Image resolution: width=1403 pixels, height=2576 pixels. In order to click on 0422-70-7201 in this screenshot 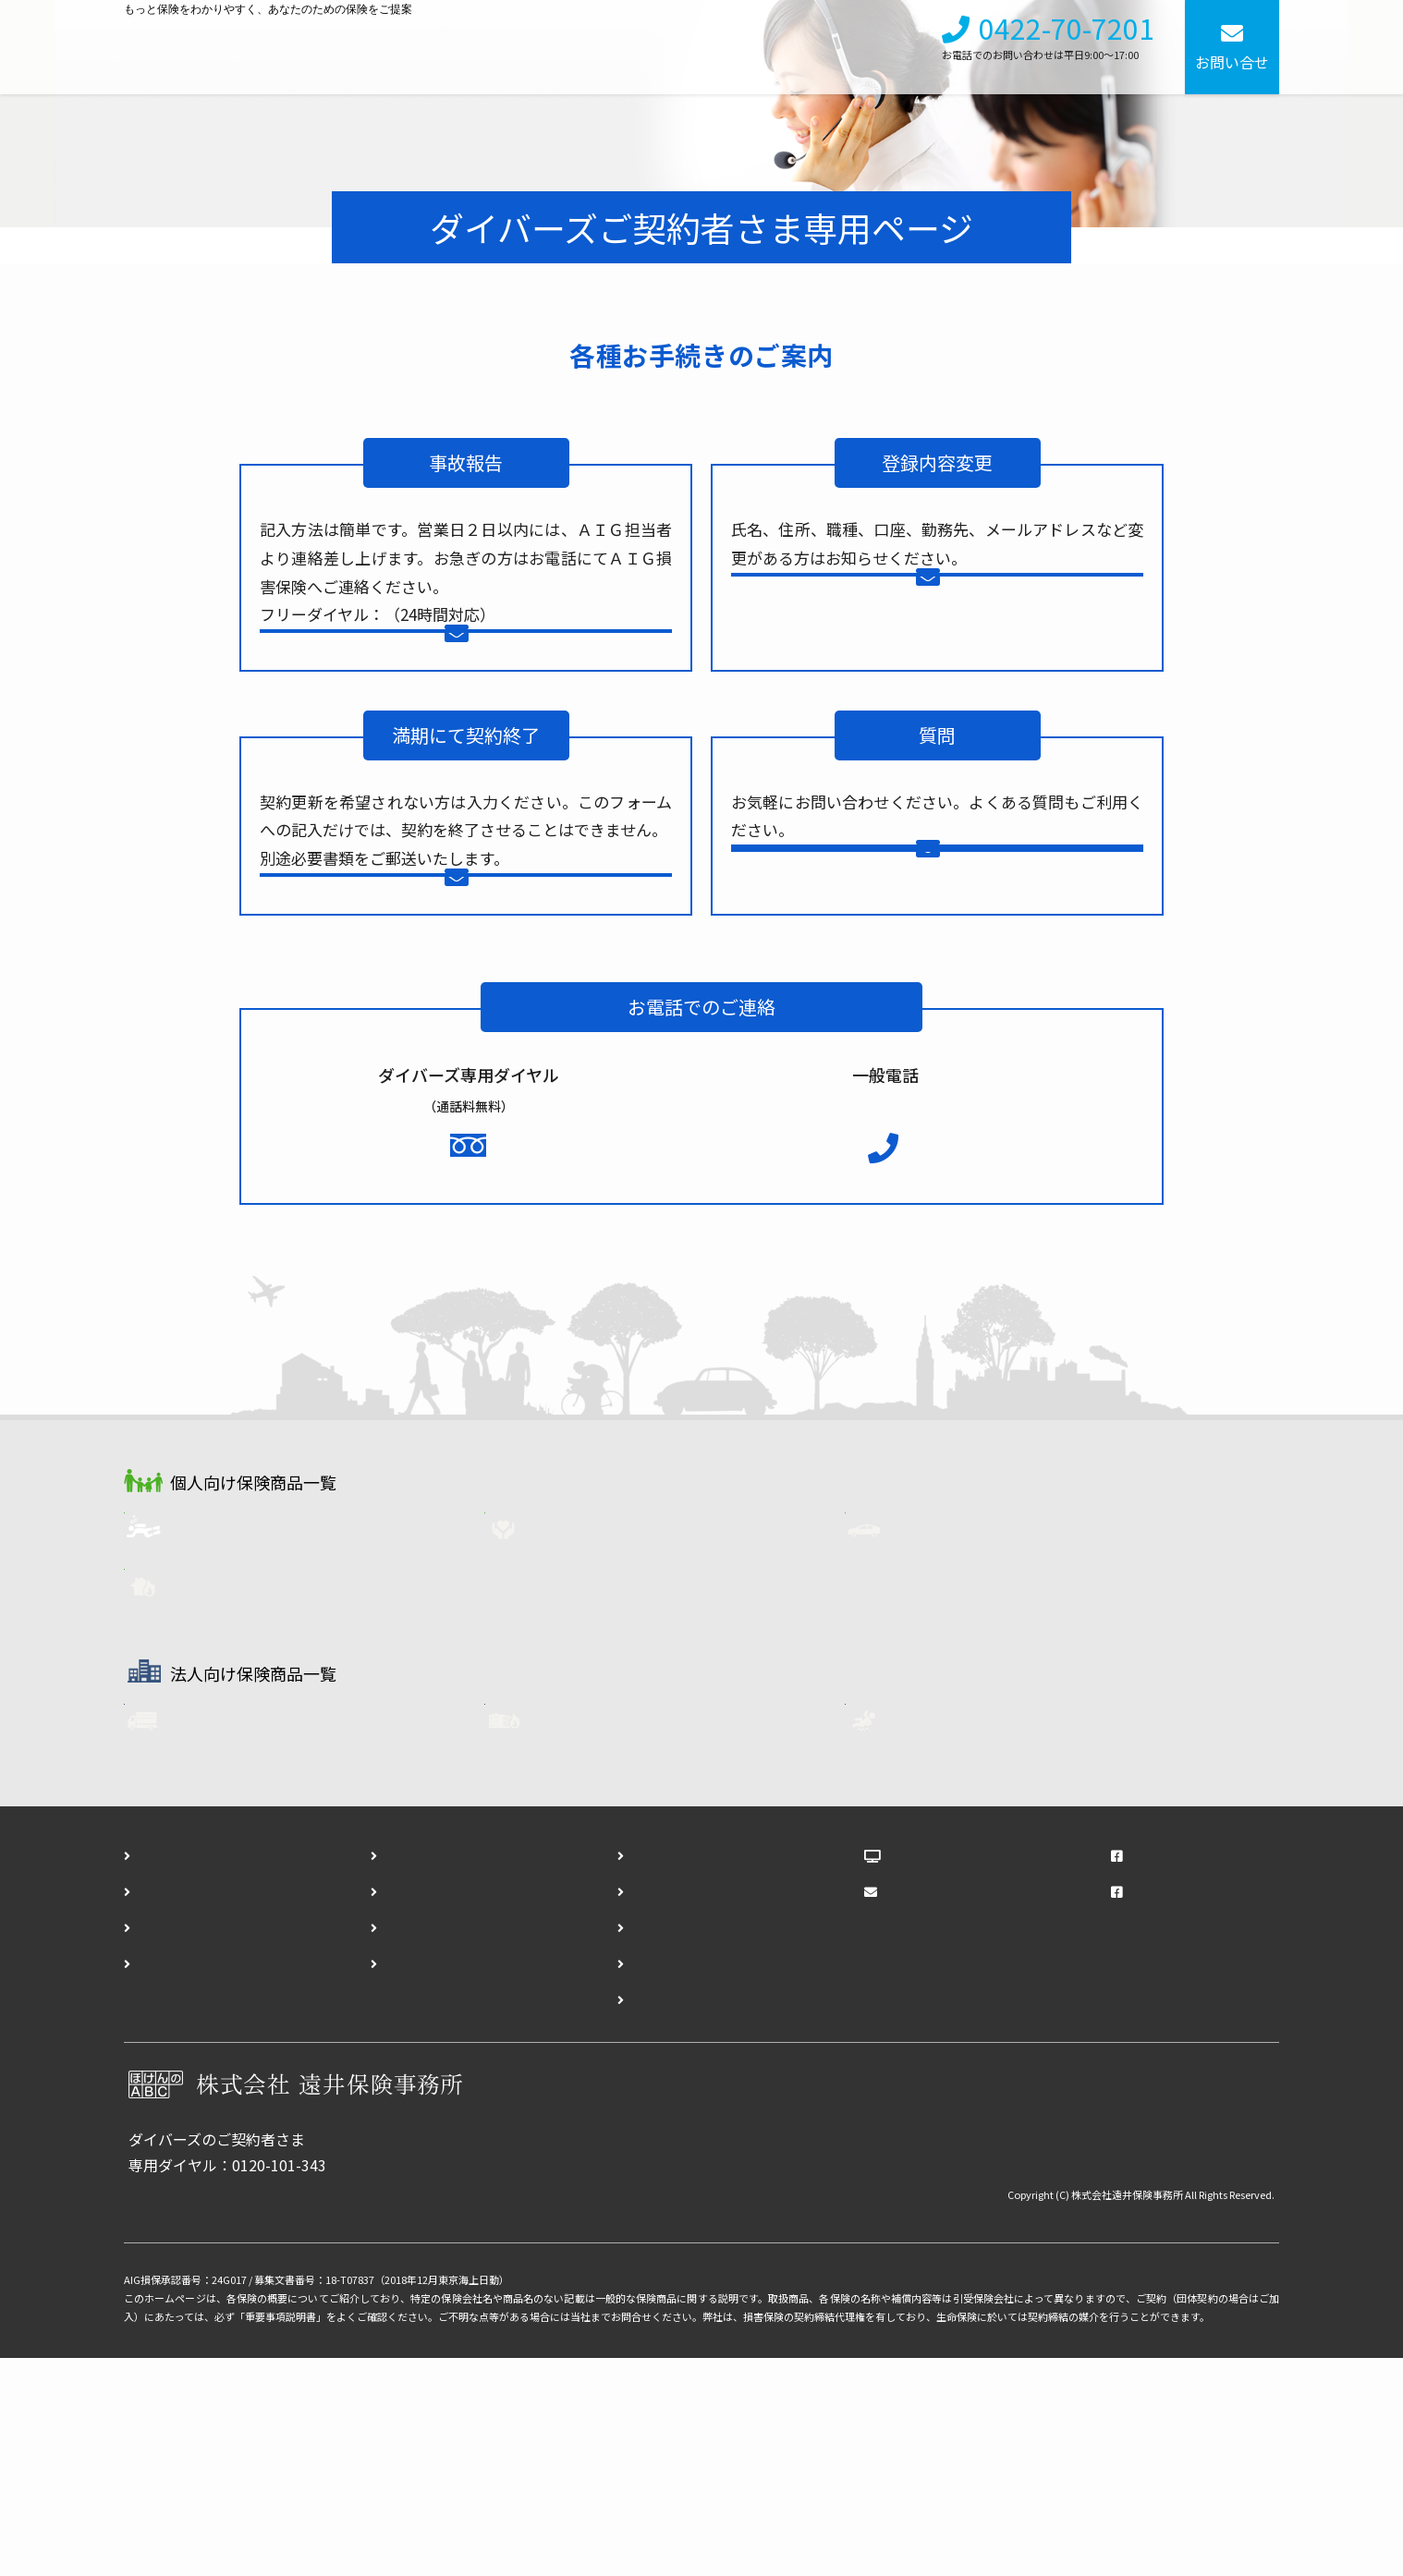, I will do `click(1066, 39)`.